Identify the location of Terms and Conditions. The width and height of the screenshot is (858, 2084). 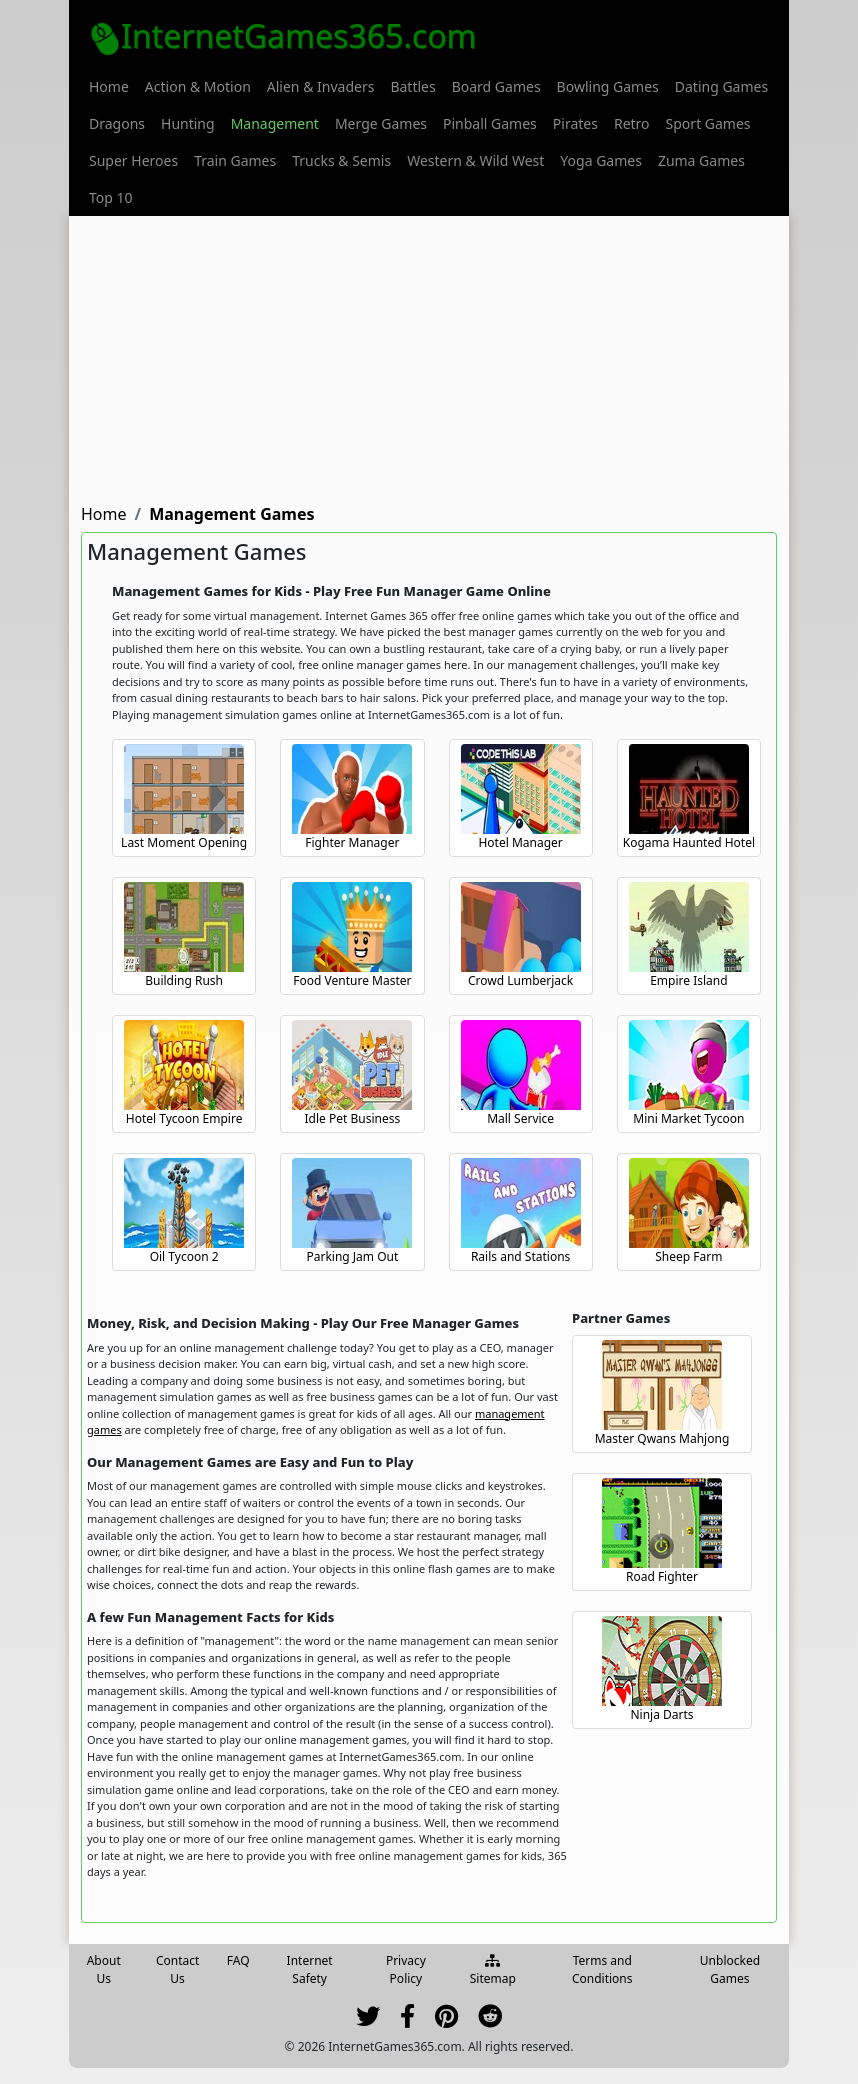
(602, 1969).